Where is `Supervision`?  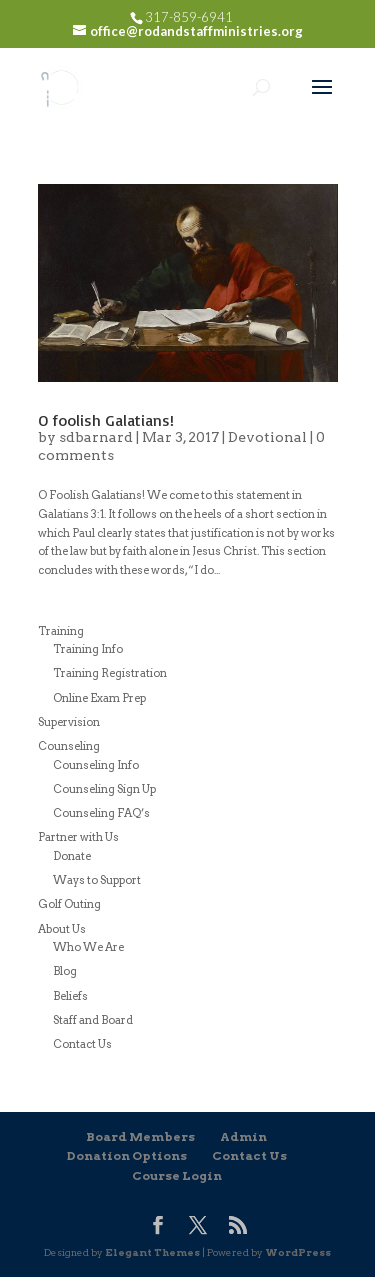 Supervision is located at coordinates (69, 722).